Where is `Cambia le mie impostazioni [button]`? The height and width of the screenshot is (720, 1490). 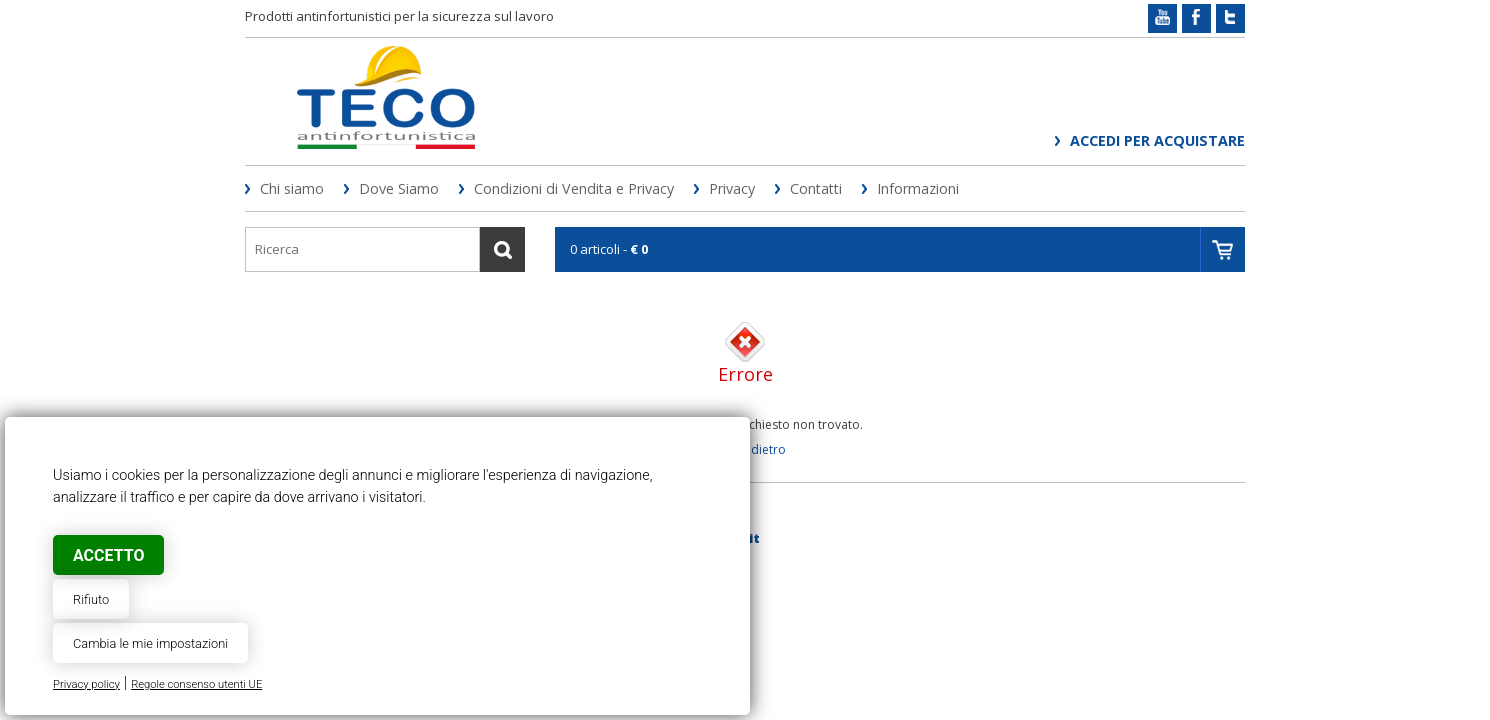 Cambia le mie impostazioni [button] is located at coordinates (150, 643).